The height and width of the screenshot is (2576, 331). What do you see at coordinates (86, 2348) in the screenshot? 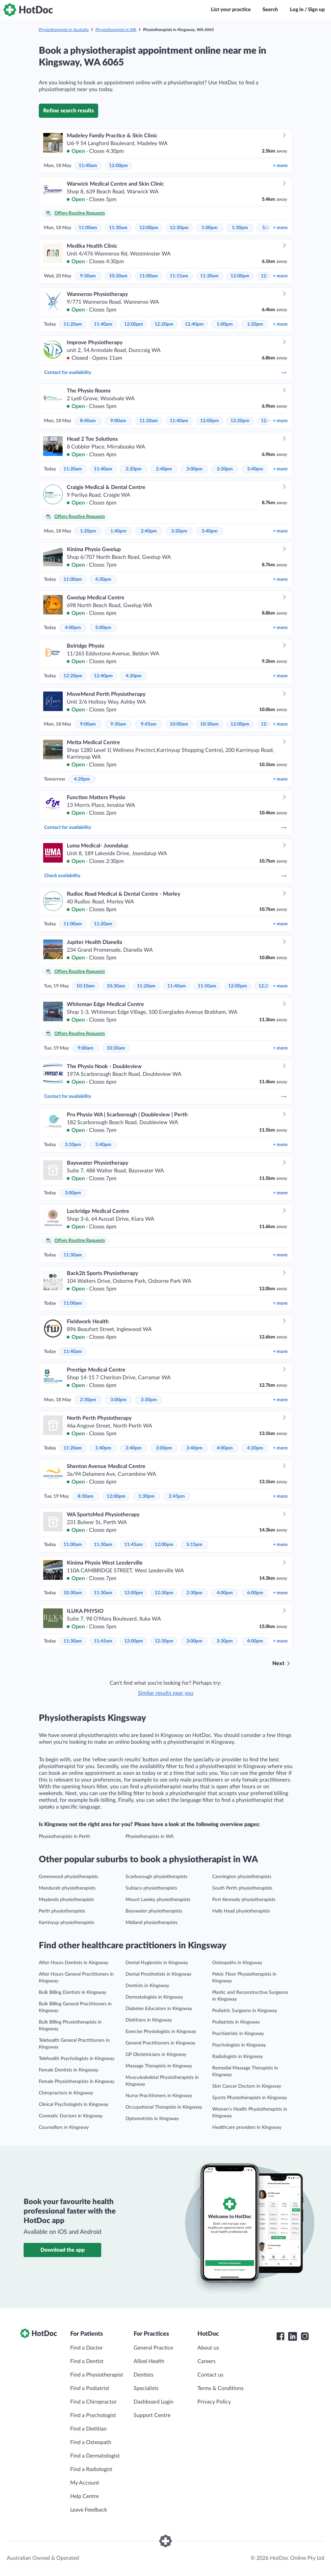
I see `Find a Doctor` at bounding box center [86, 2348].